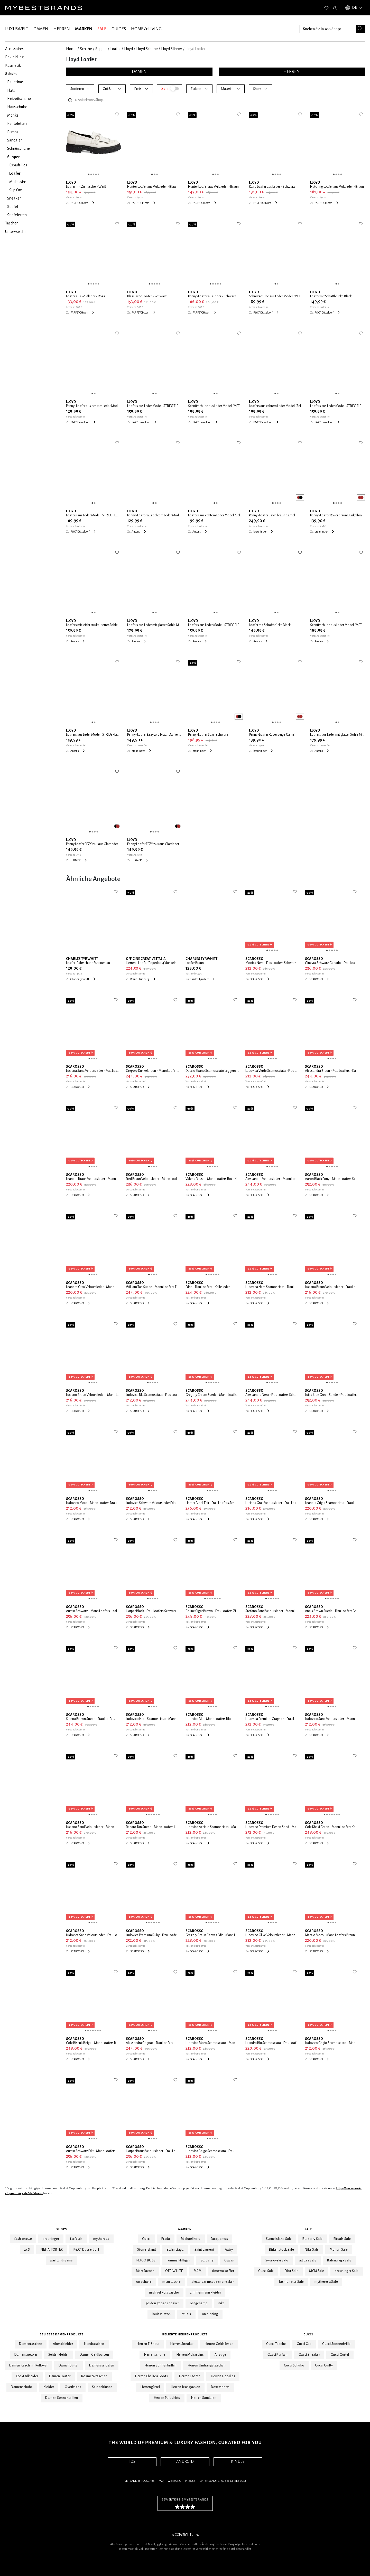 Image resolution: width=370 pixels, height=2576 pixels. I want to click on Gucci, so click(146, 2239).